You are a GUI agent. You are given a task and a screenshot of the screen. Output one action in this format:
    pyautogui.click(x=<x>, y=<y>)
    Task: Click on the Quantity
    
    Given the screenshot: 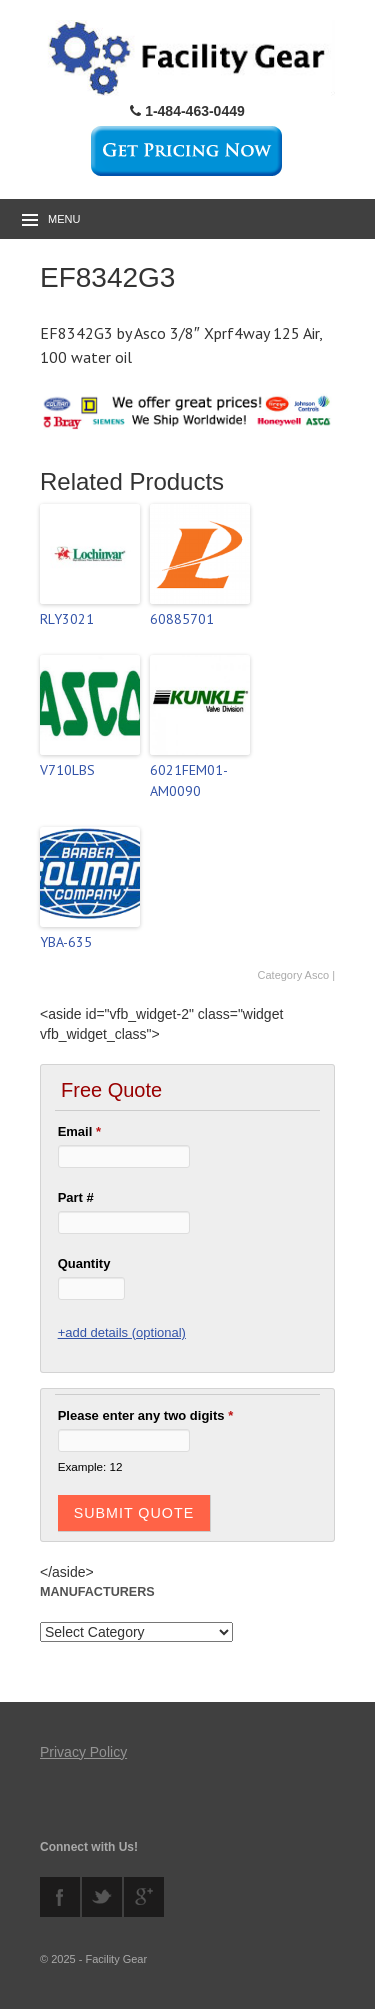 What is the action you would take?
    pyautogui.click(x=84, y=1263)
    